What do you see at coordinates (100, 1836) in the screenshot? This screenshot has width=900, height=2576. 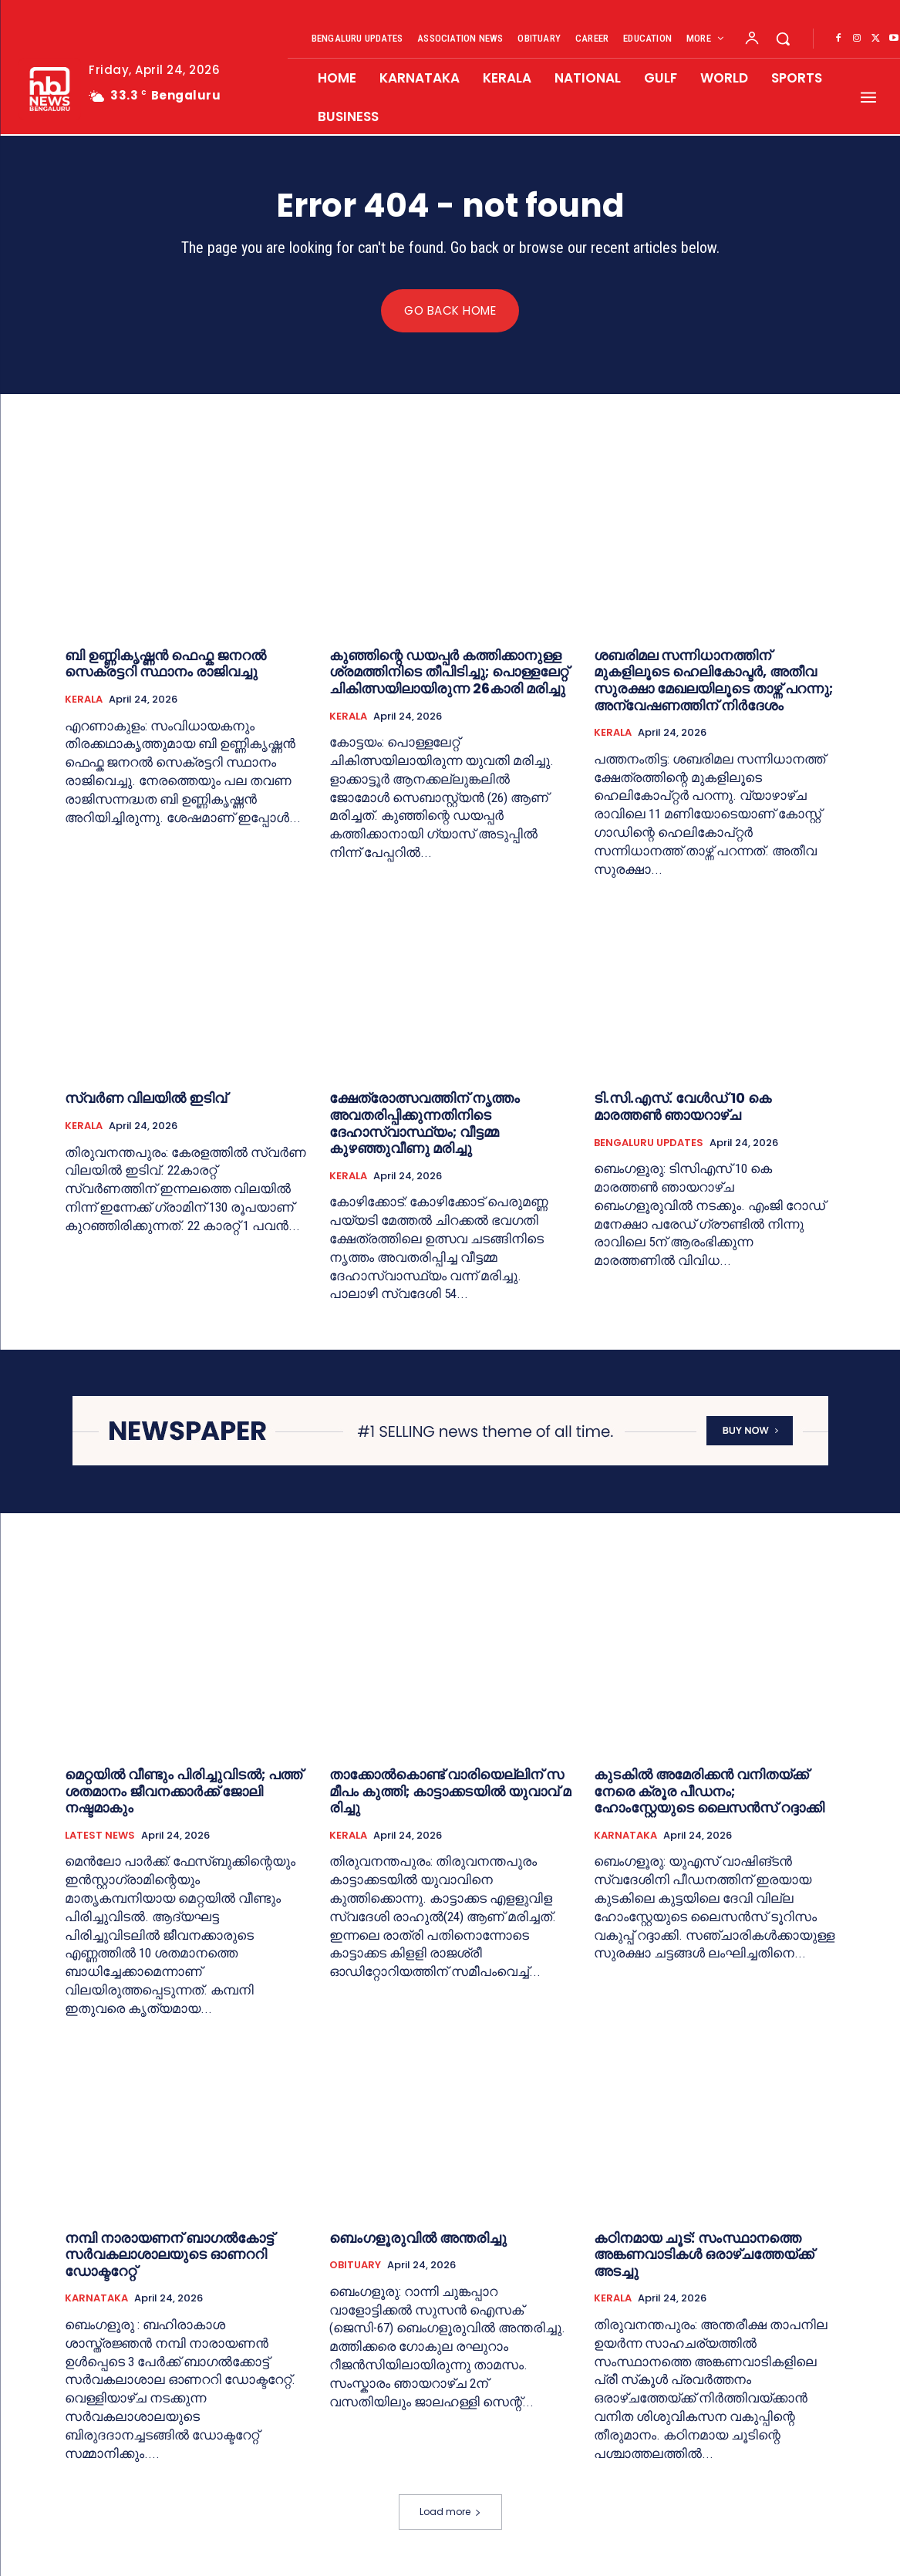 I see `LATEST NEWS` at bounding box center [100, 1836].